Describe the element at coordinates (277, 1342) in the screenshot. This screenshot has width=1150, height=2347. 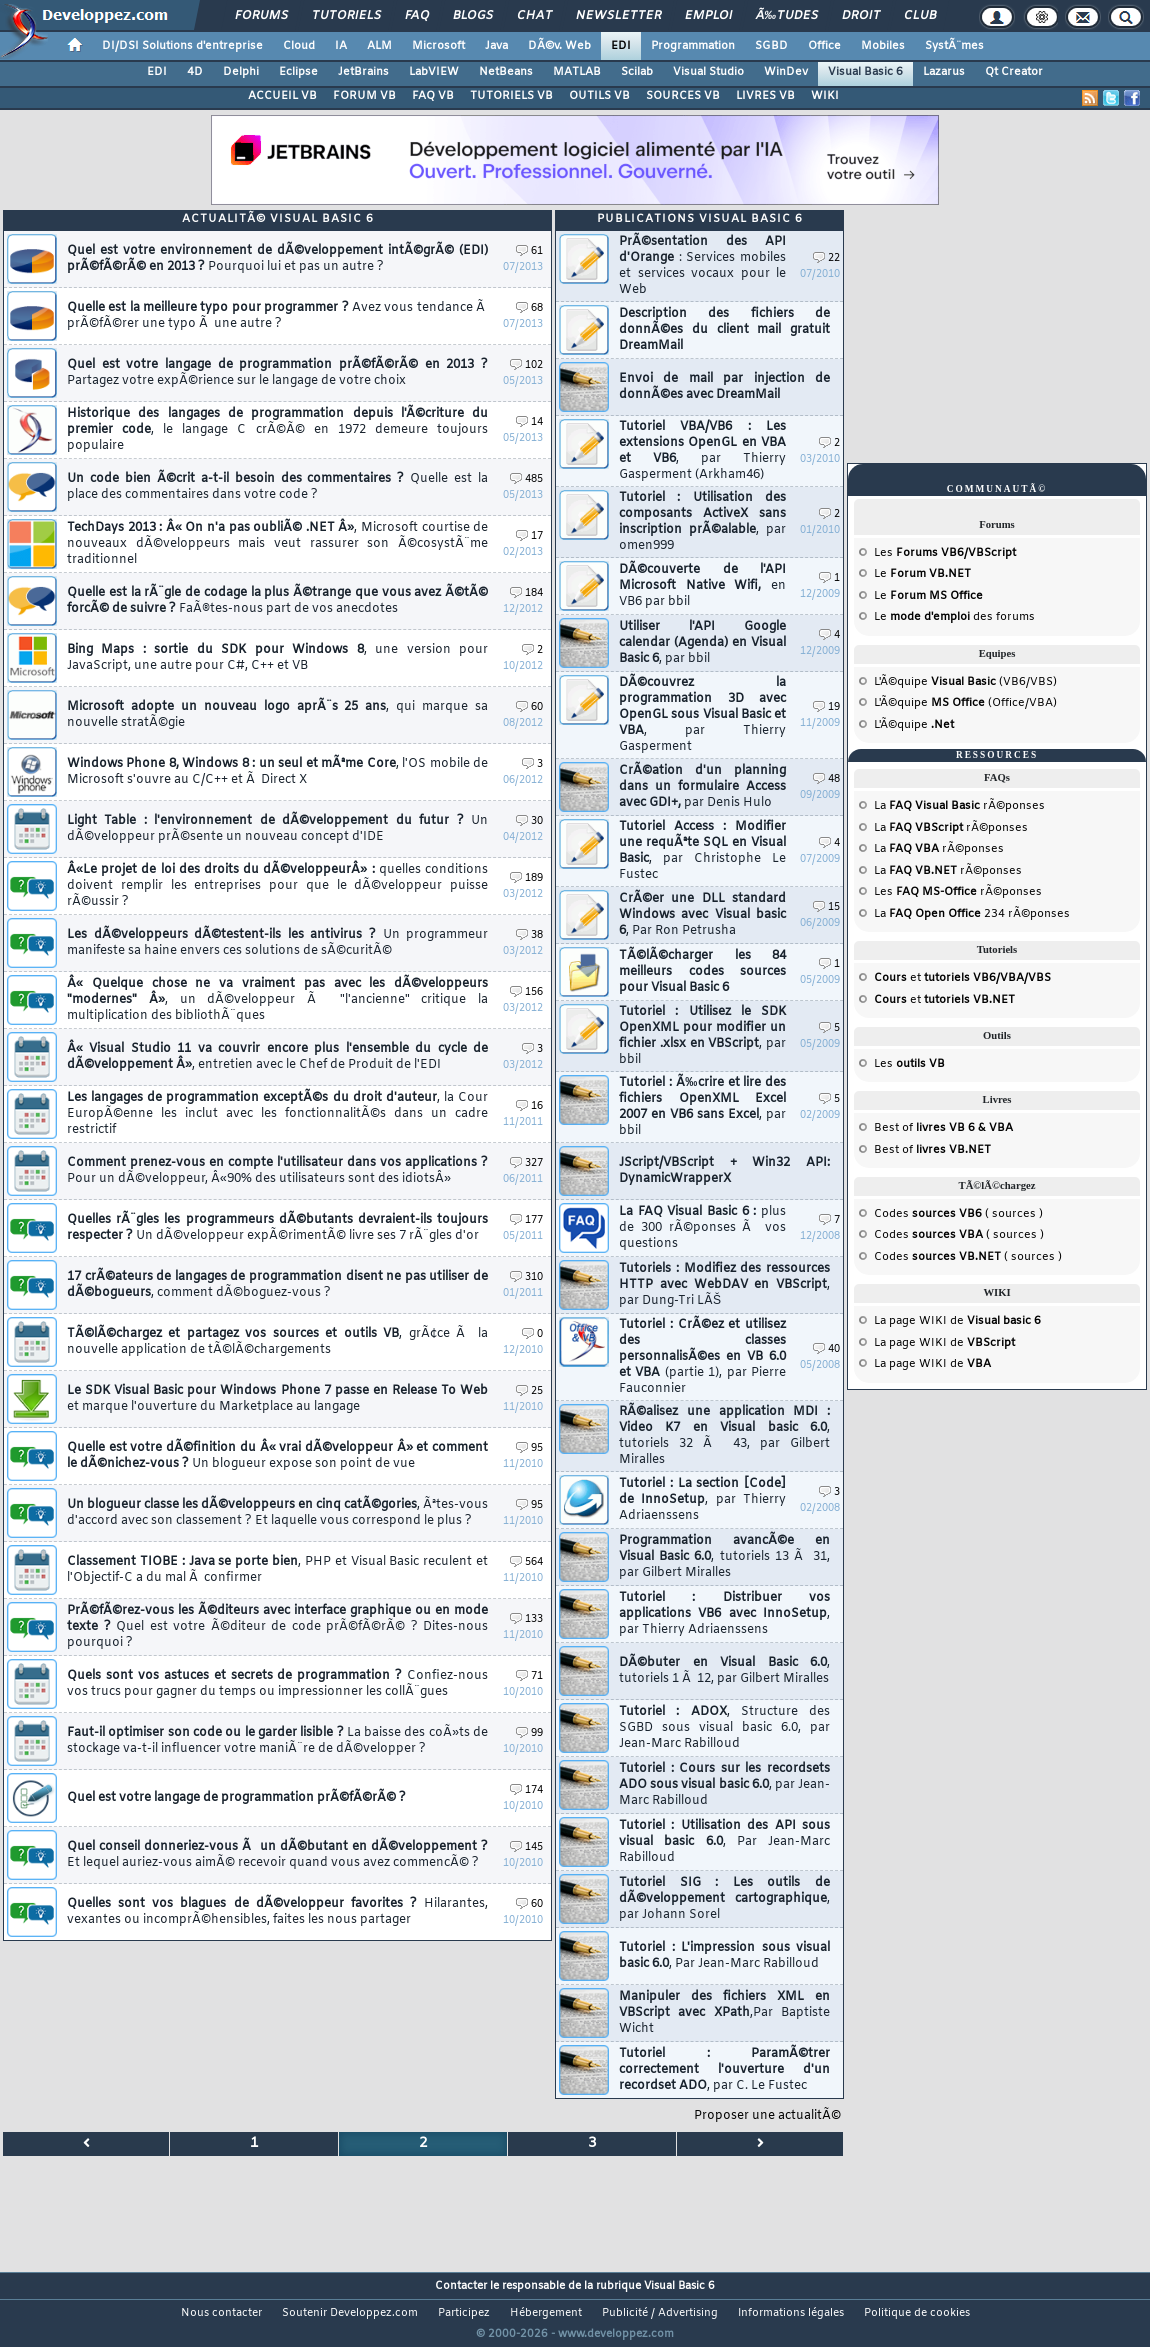
I see `TÃ©lÃ©chargez et partagez vos sources et outils VB` at that location.